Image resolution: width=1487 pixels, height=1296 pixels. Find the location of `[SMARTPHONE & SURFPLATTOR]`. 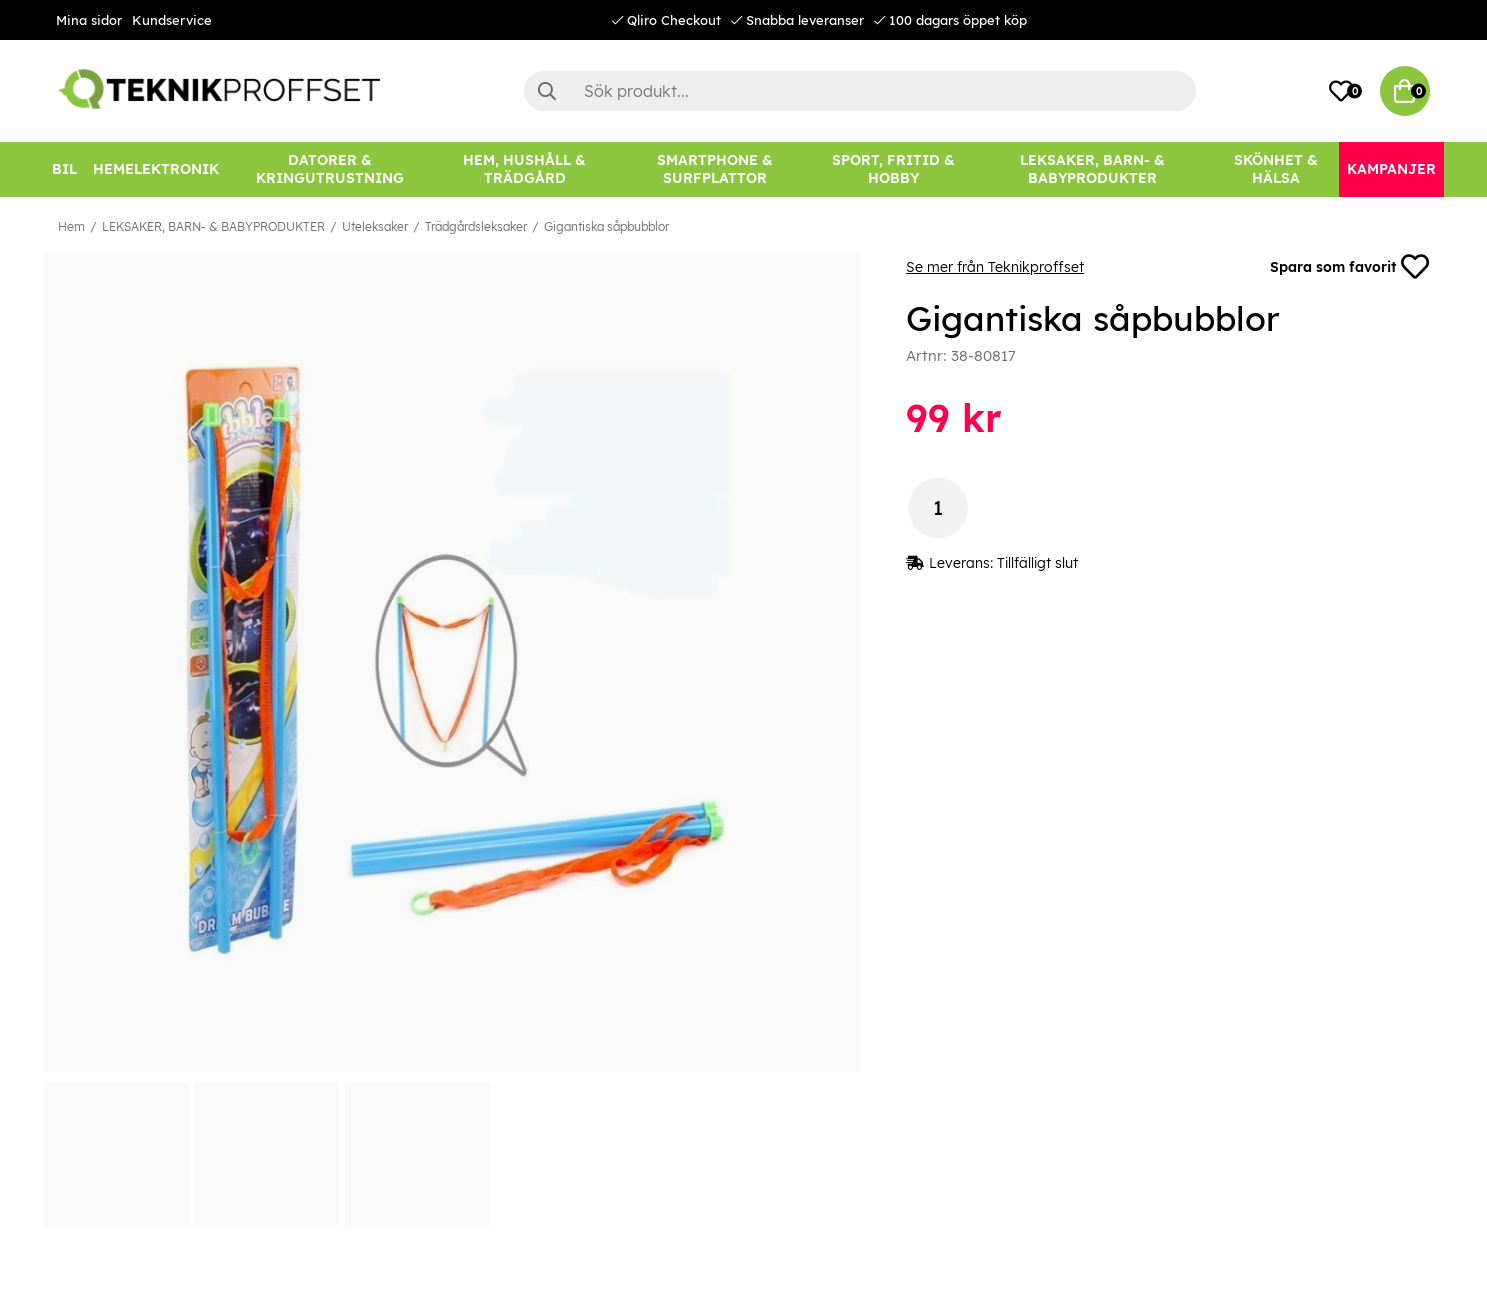

[SMARTPHONE & SURFPLATTOR] is located at coordinates (715, 169).